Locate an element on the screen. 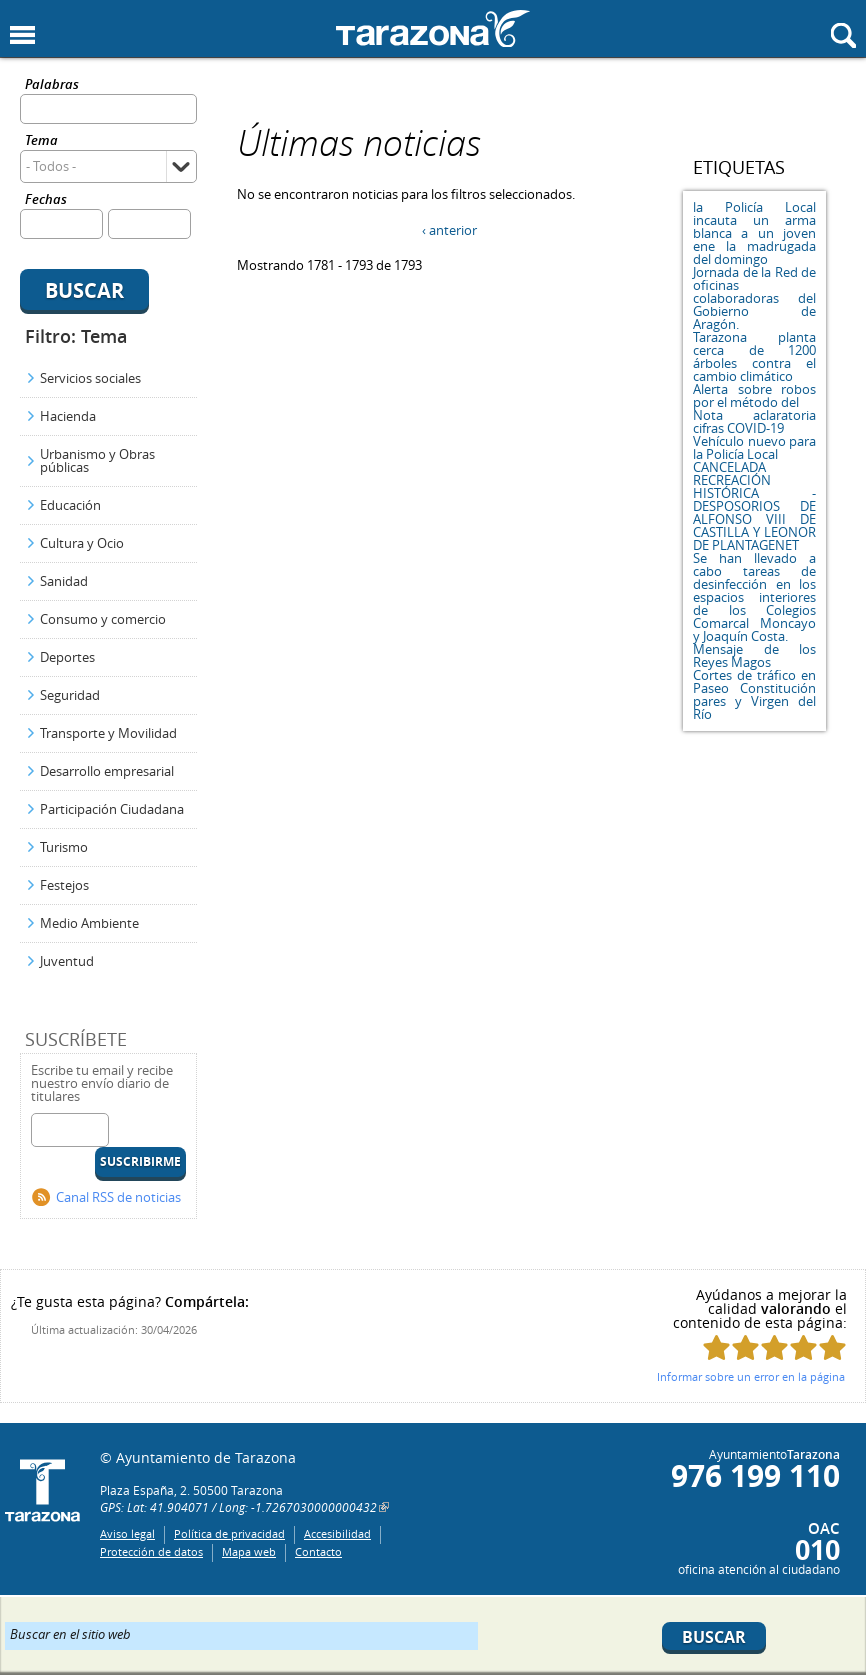 The image size is (866, 1675). Canal RSS de noticias is located at coordinates (118, 1197).